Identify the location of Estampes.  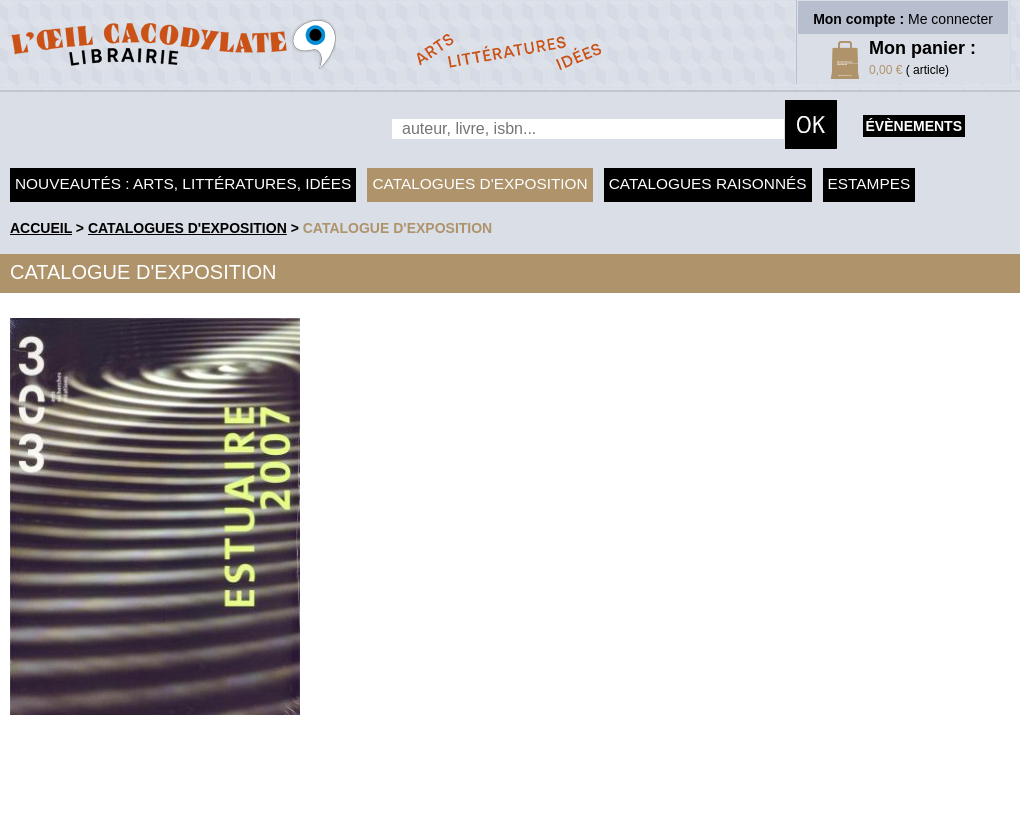
(869, 183).